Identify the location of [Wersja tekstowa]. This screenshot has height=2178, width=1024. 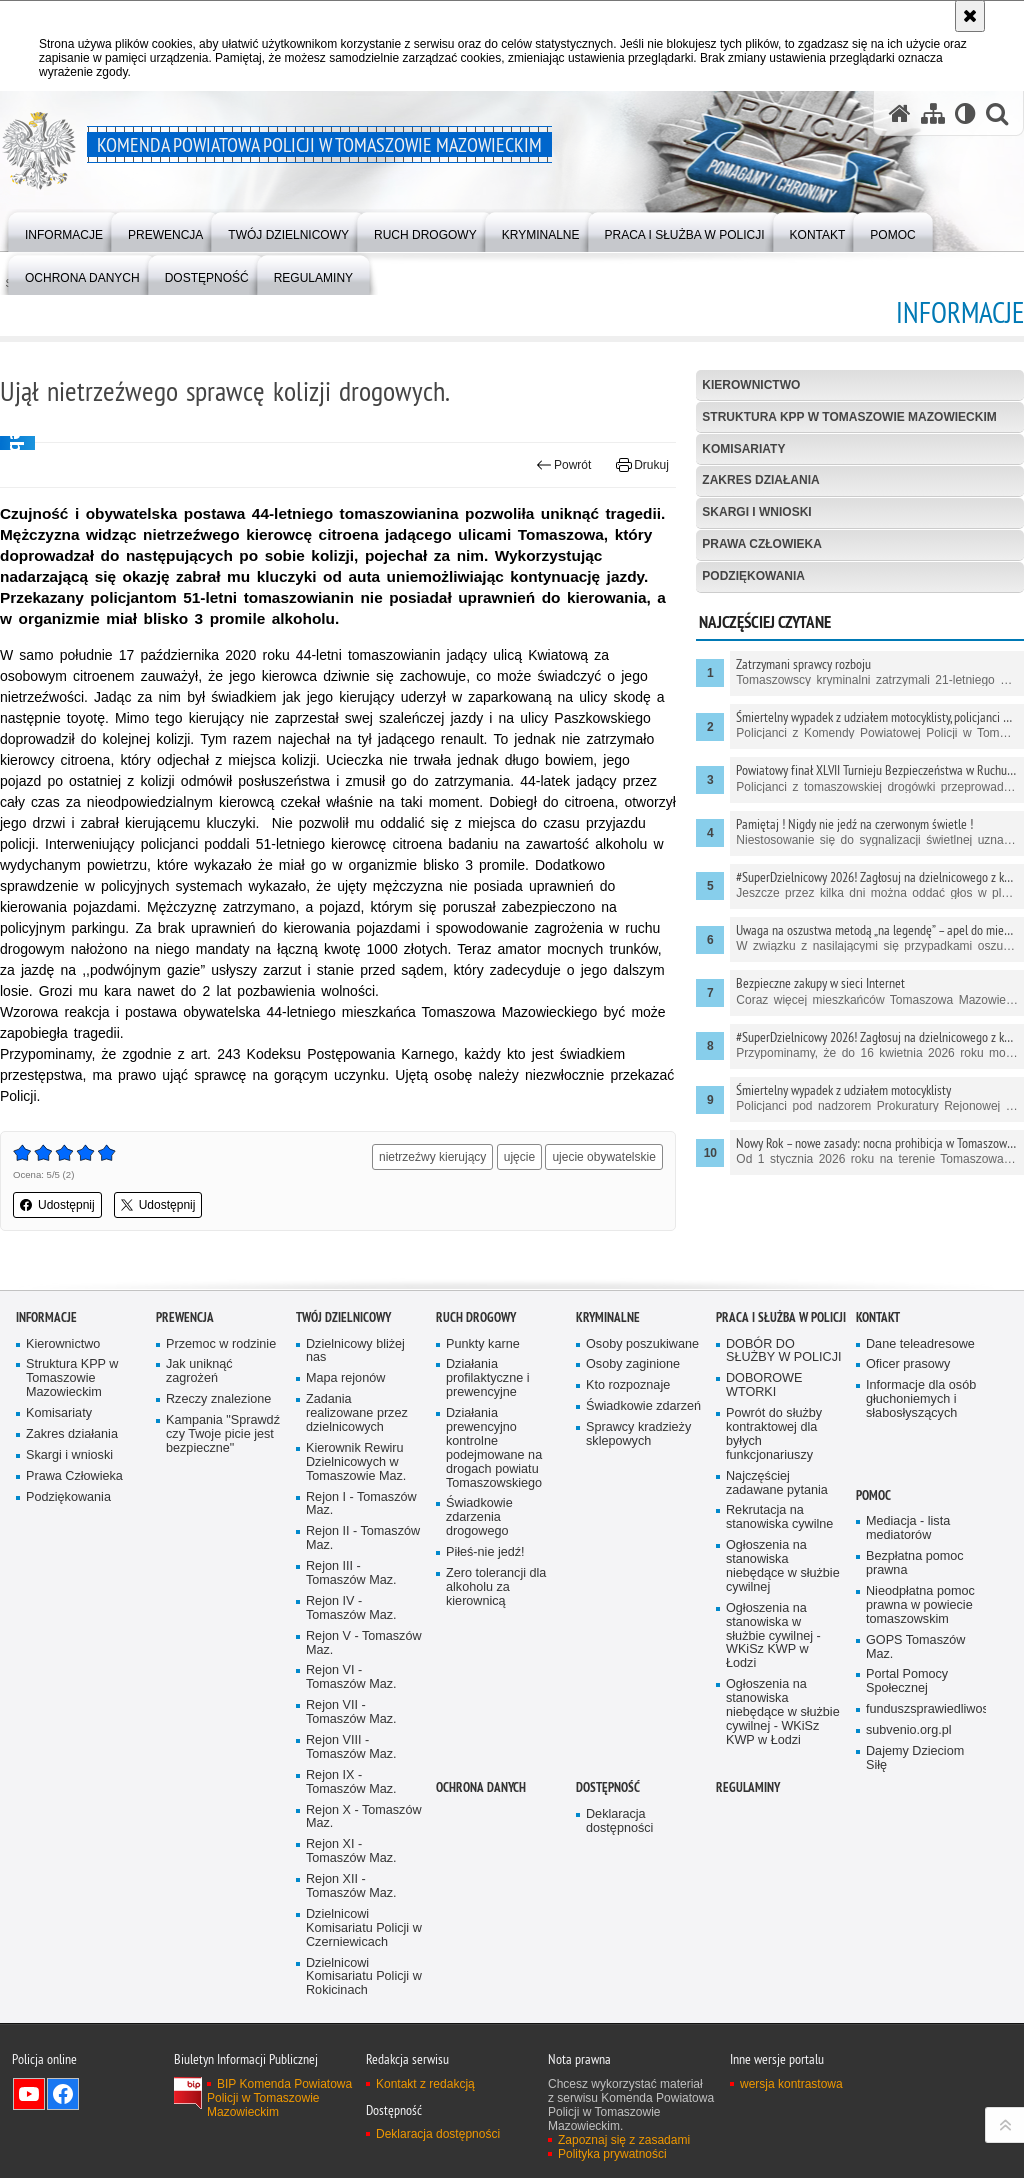
(965, 113).